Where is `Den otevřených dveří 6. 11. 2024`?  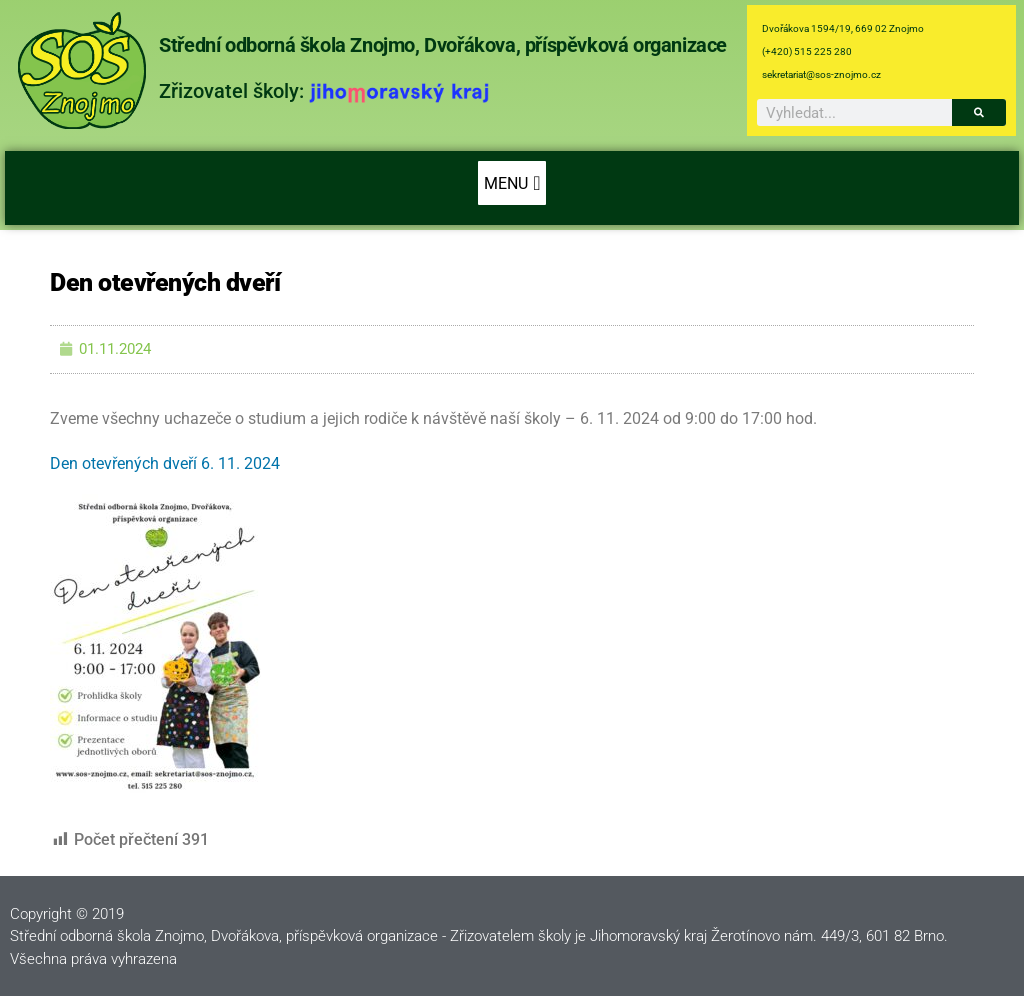 Den otevřených dveří 6. 11. 2024 is located at coordinates (165, 463).